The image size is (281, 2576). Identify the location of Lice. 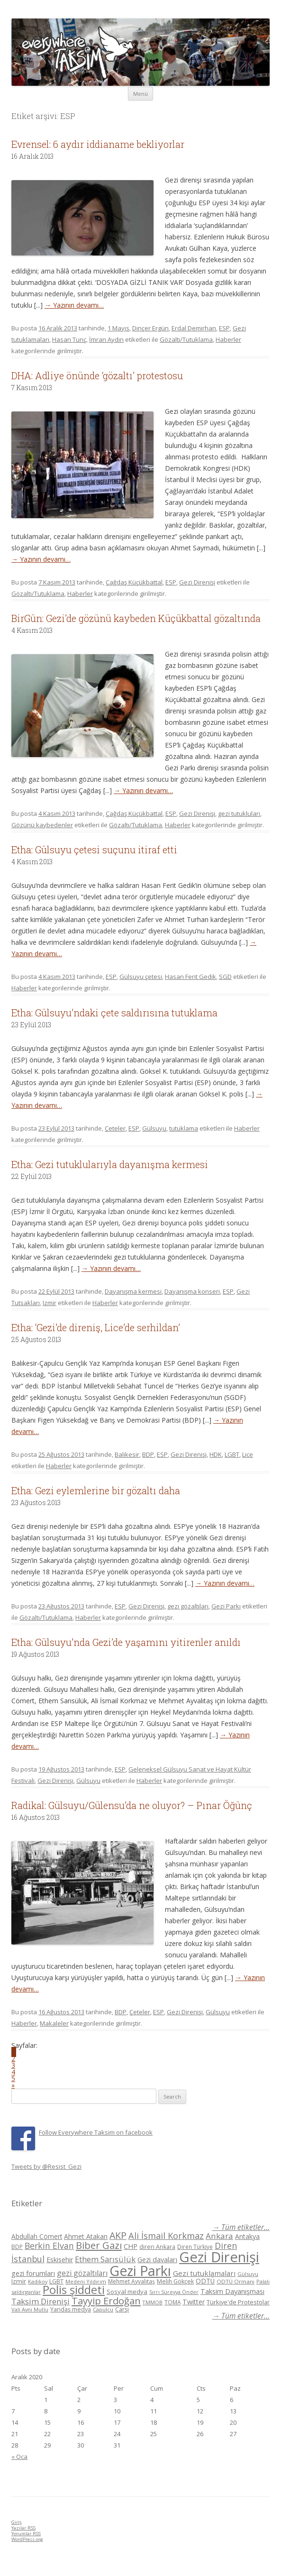
(247, 1454).